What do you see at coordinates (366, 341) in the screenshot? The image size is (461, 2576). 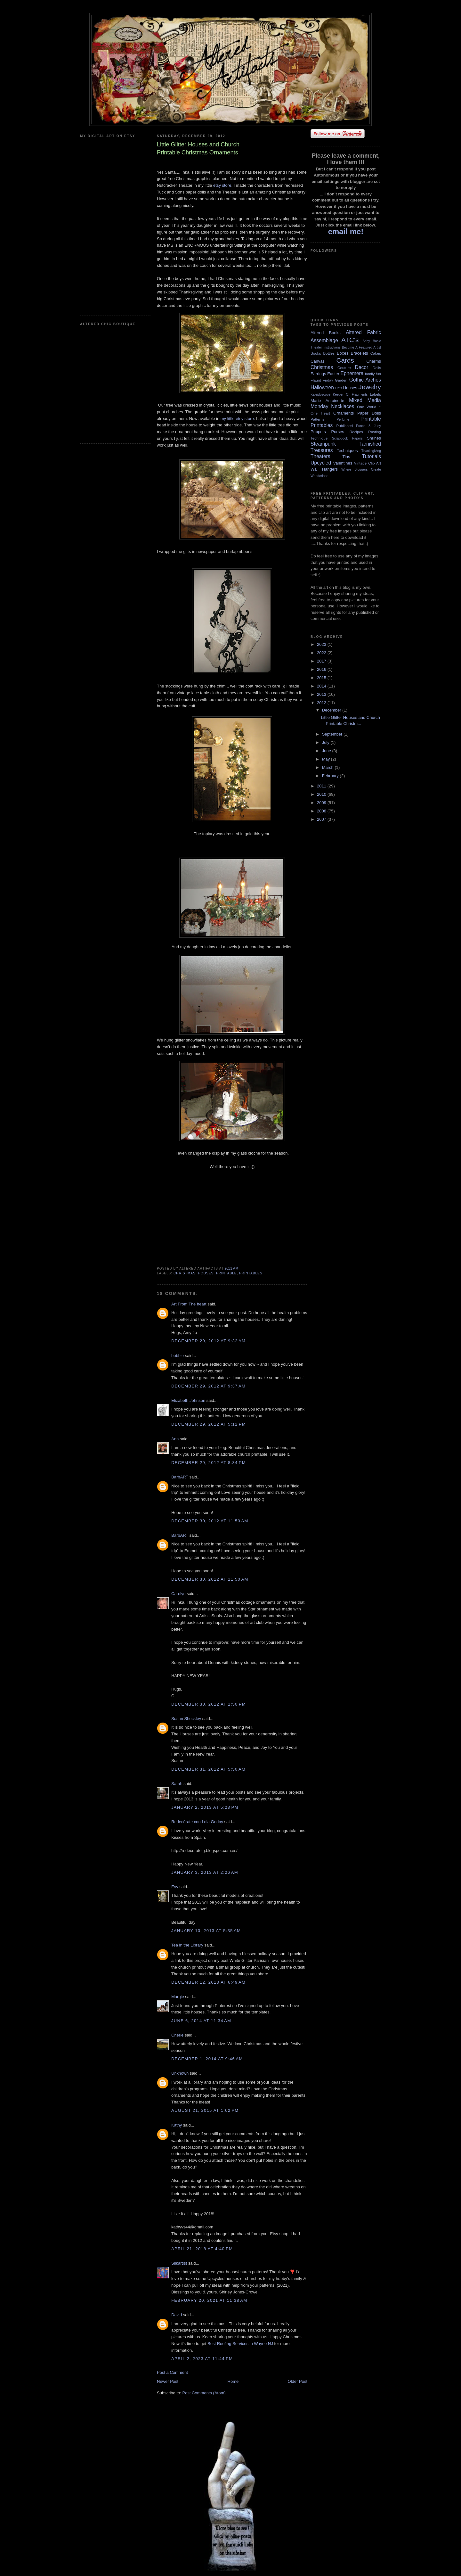 I see `Baby` at bounding box center [366, 341].